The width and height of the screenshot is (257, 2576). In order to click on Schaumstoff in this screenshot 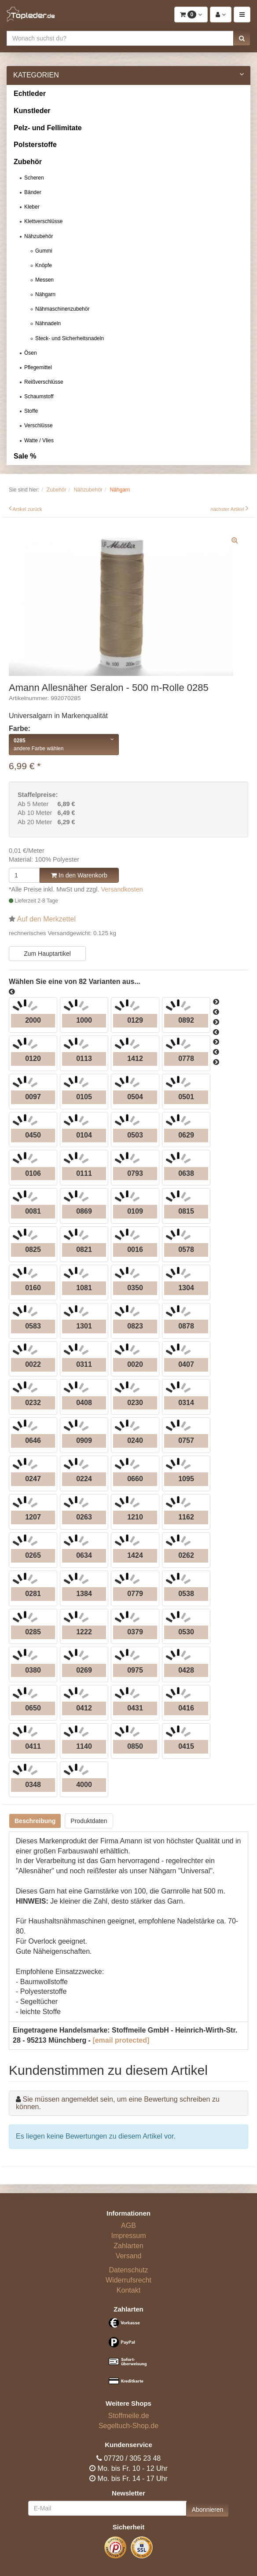, I will do `click(38, 396)`.